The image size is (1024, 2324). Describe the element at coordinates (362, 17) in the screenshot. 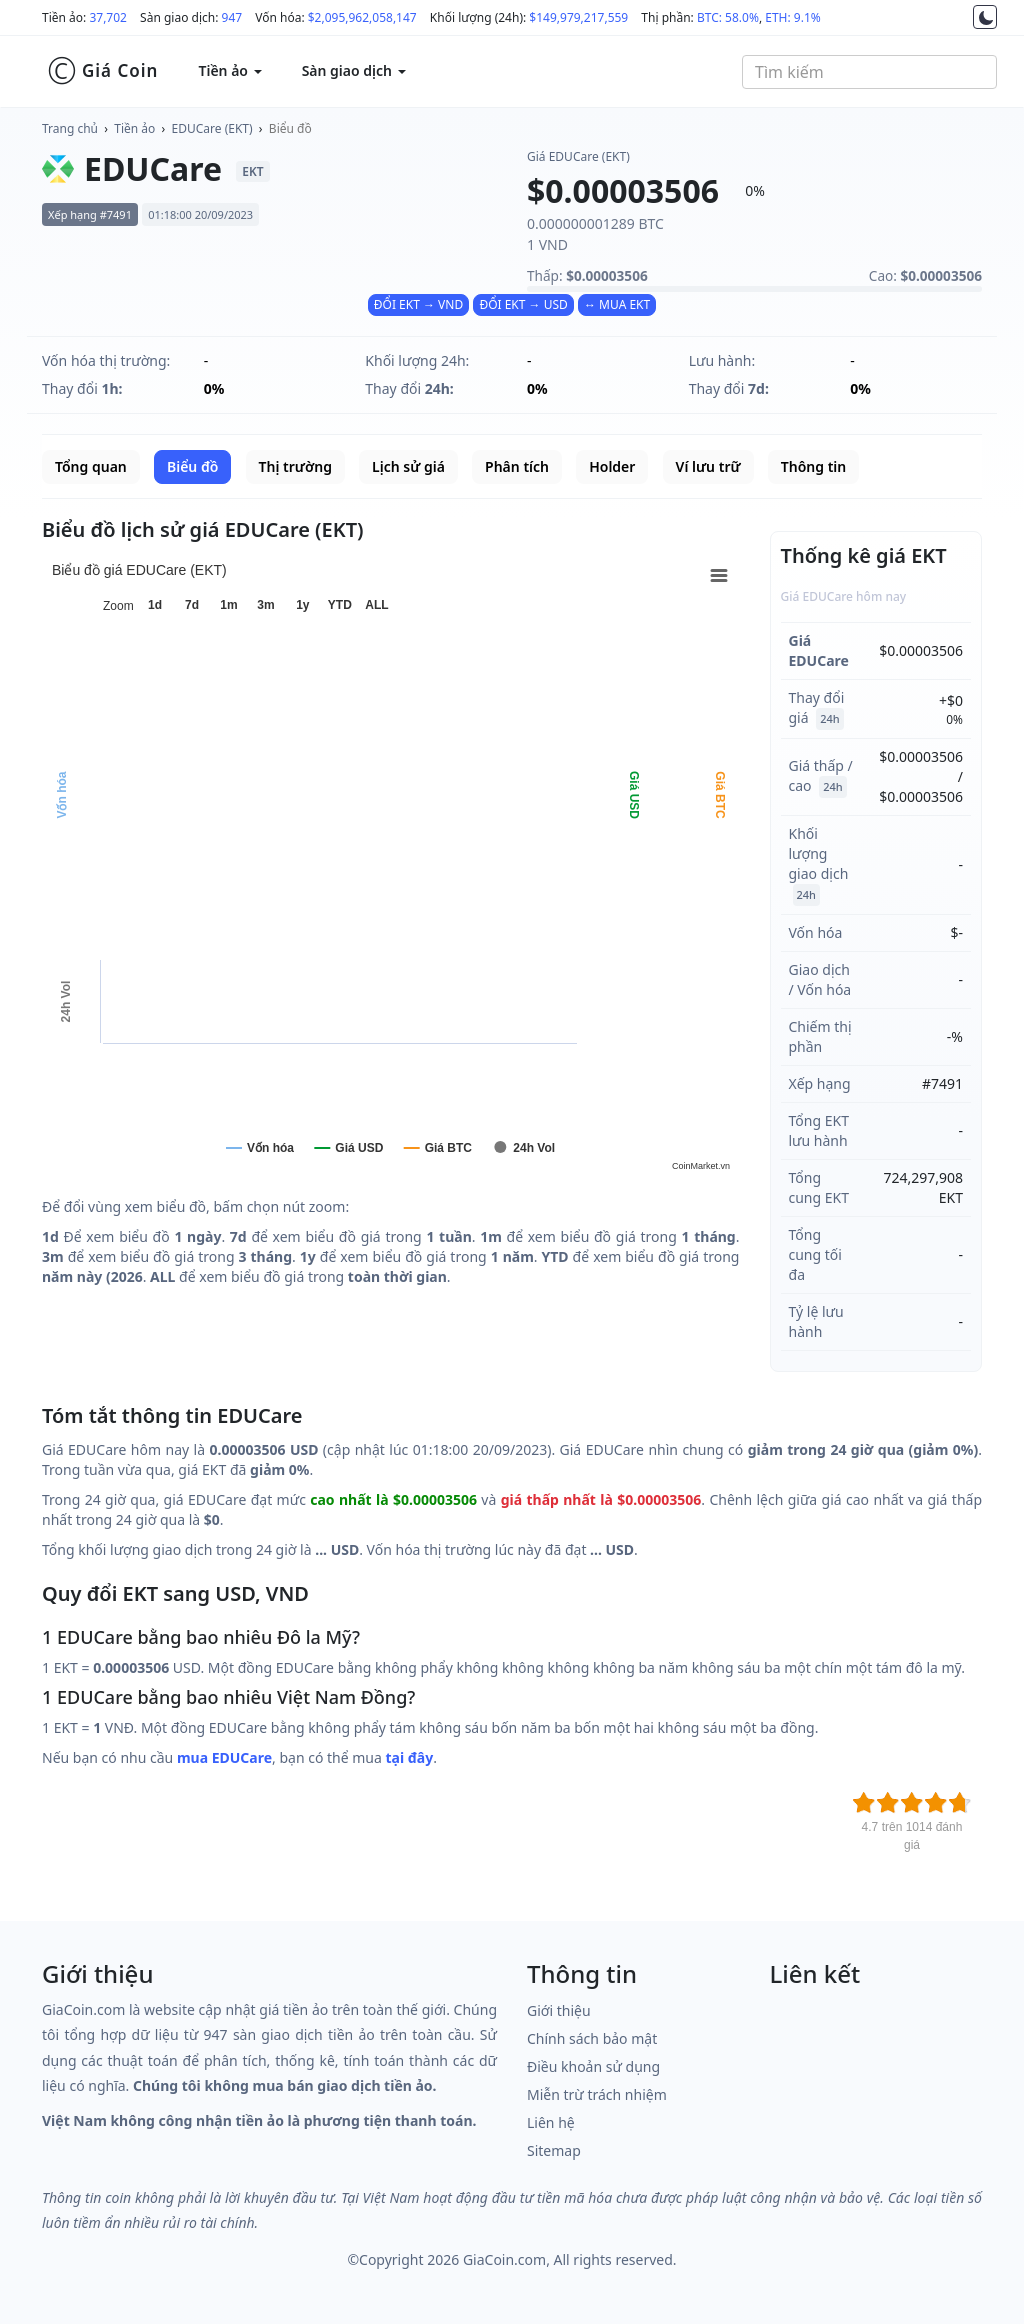

I see `$2,095,962,058,147` at that location.